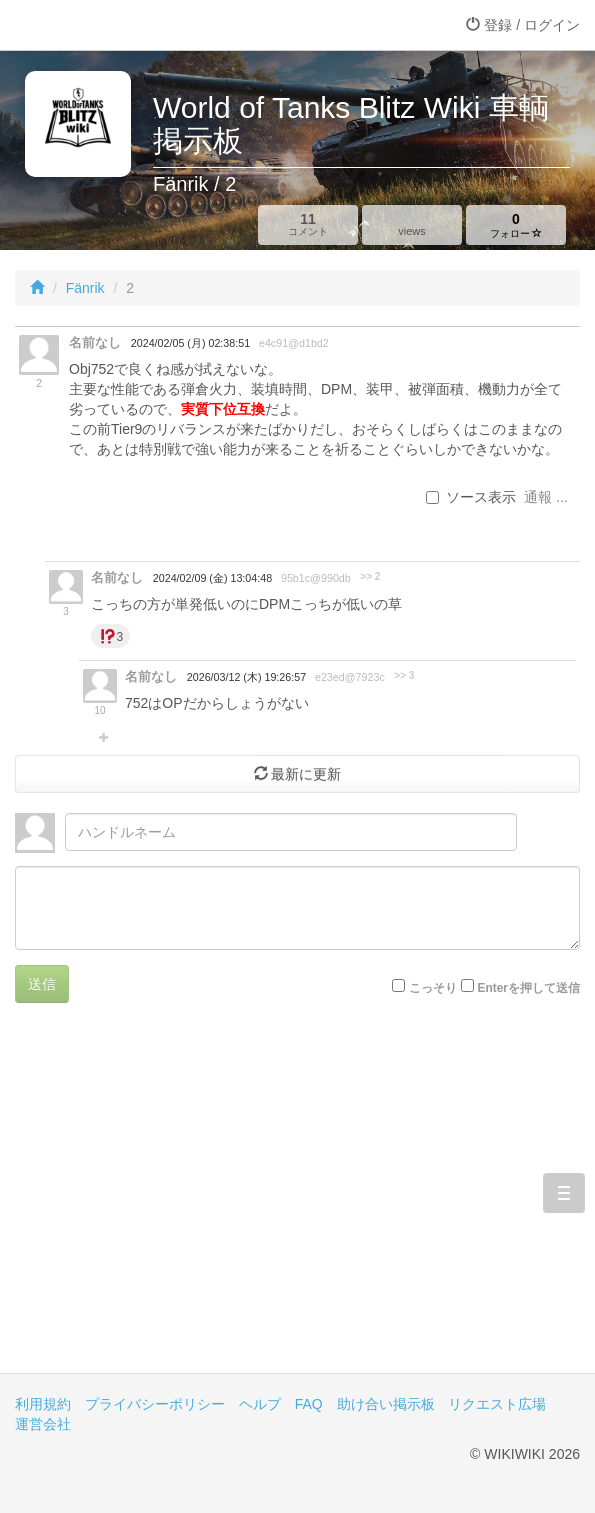  What do you see at coordinates (42, 984) in the screenshot?
I see `送信` at bounding box center [42, 984].